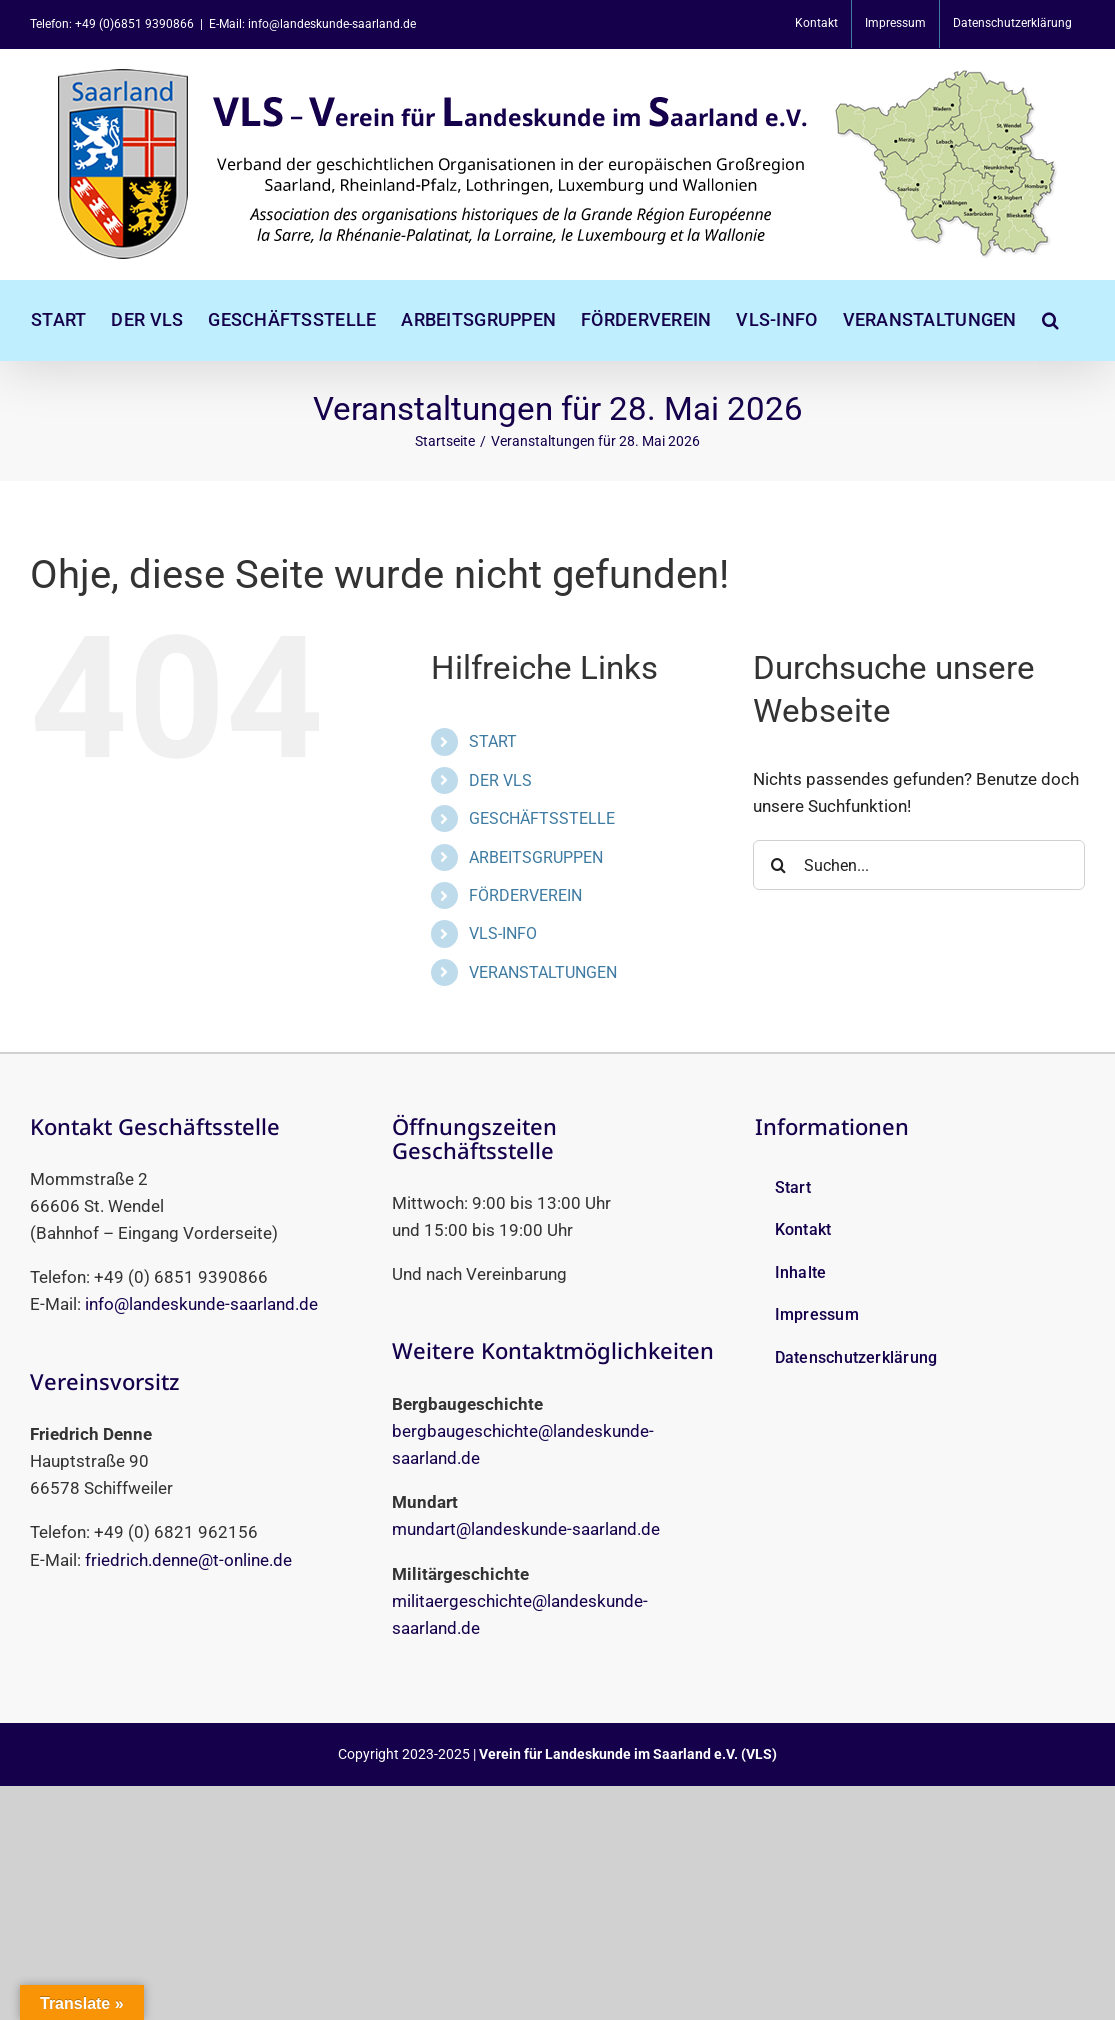 The image size is (1115, 2020). I want to click on mundart@landeskunde-saarland.de, so click(526, 1529).